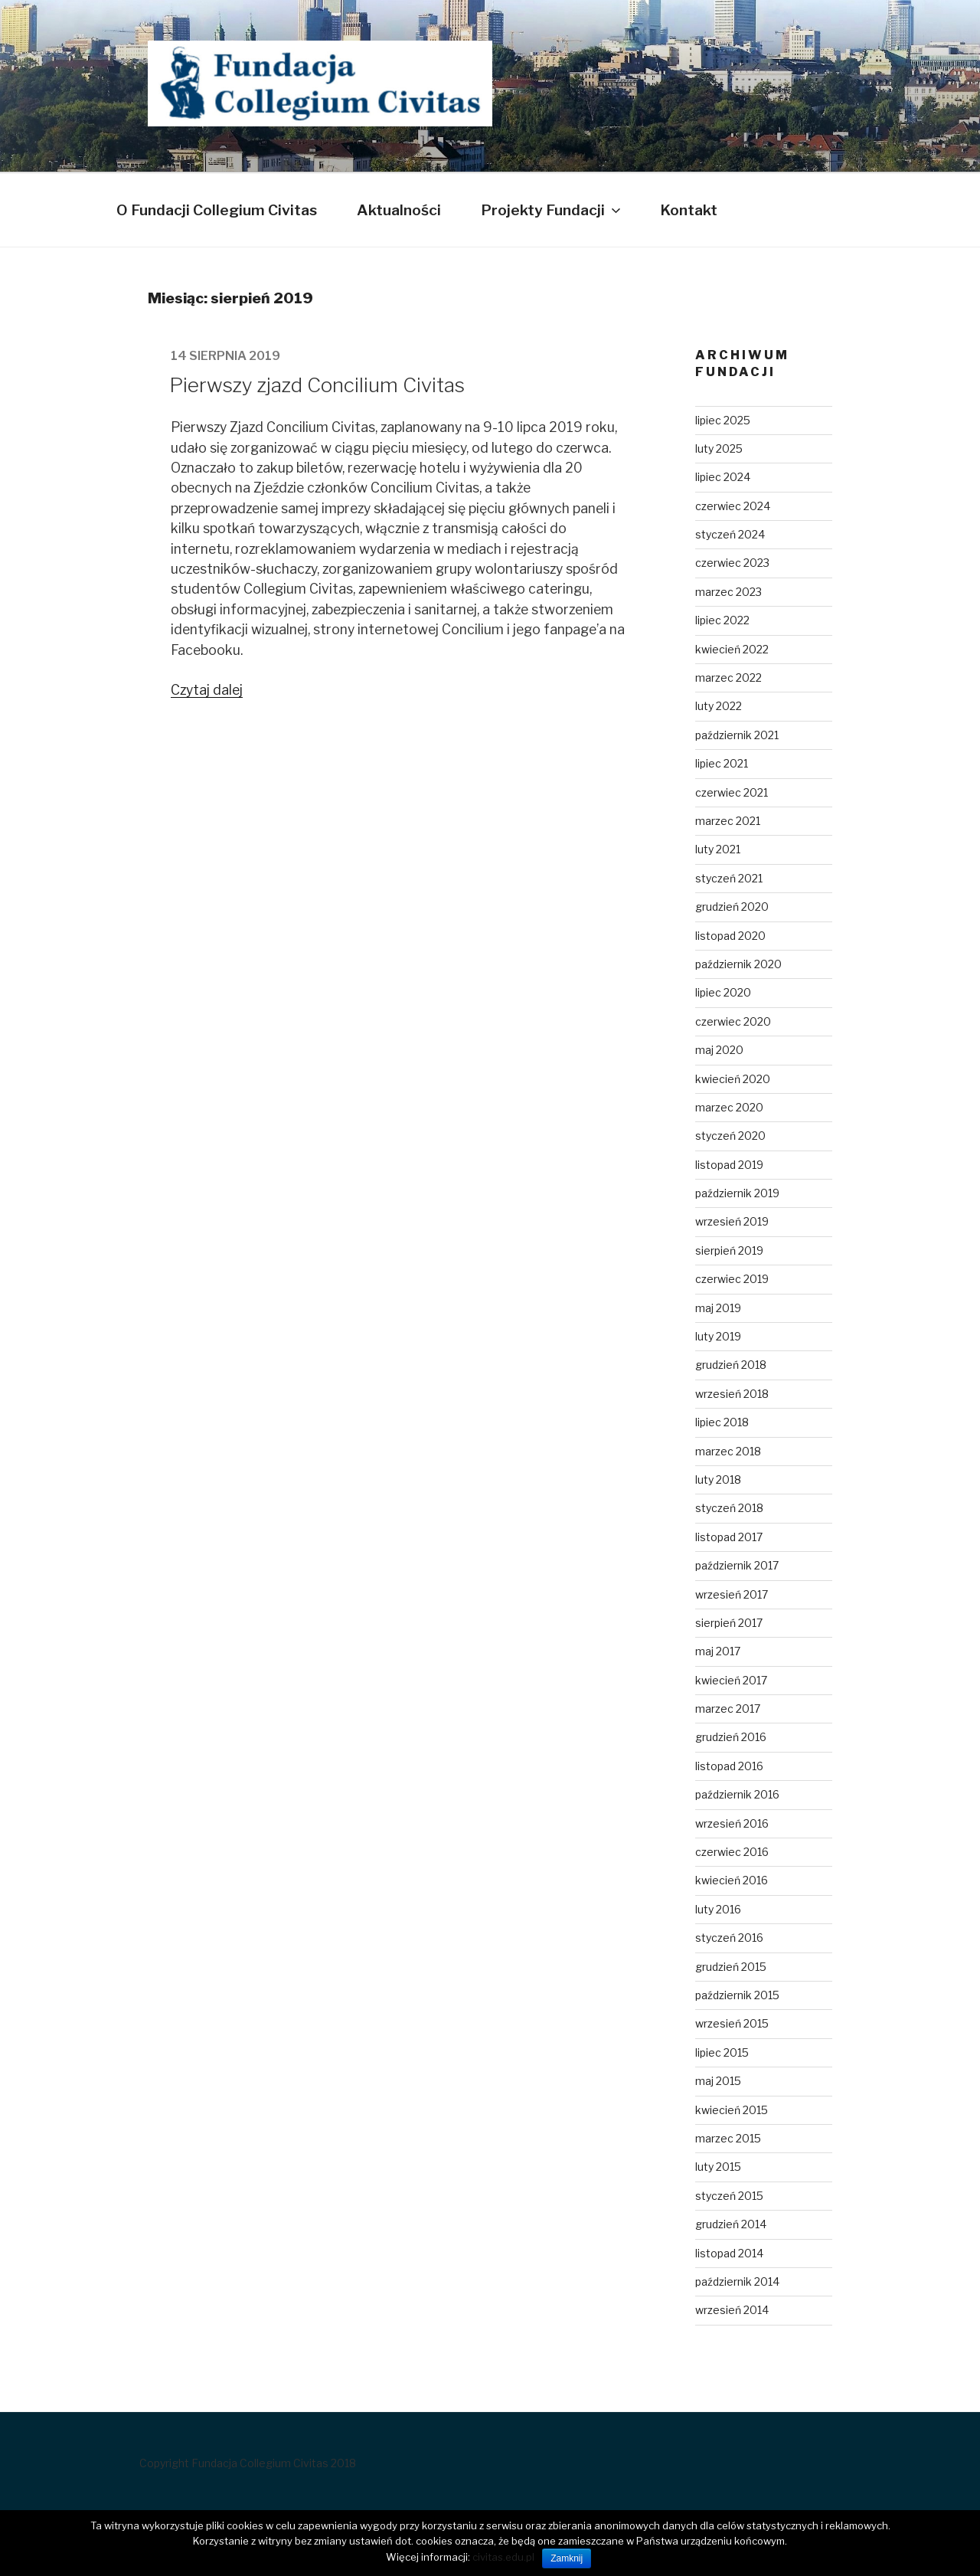 The image size is (980, 2576). Describe the element at coordinates (717, 1651) in the screenshot. I see `maj 2017` at that location.